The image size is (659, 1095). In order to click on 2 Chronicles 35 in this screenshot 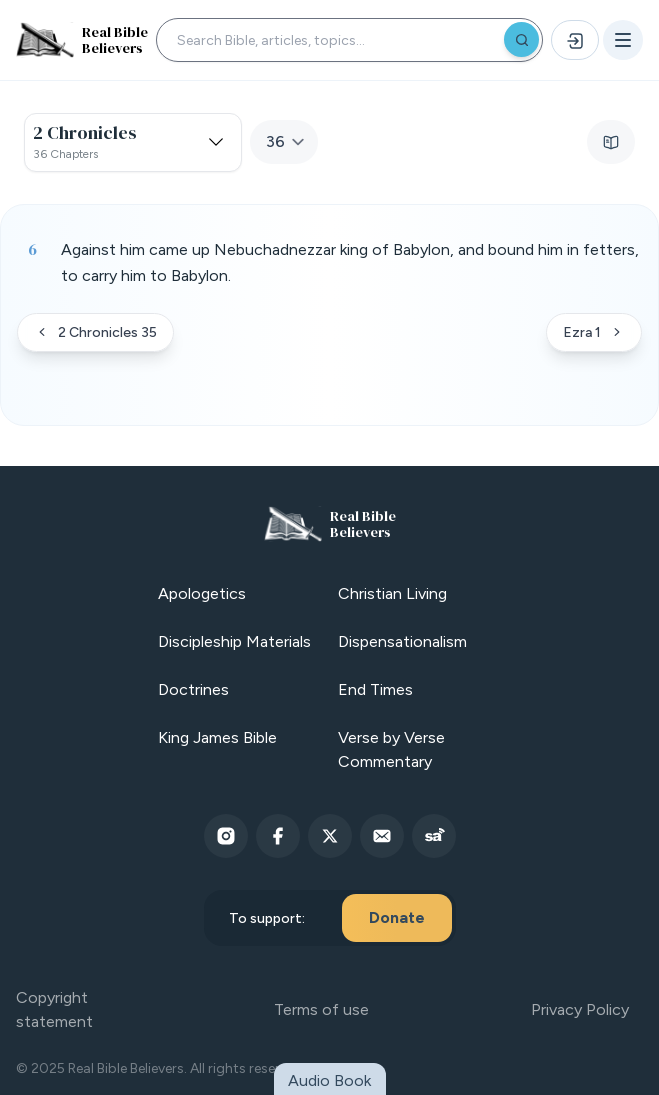, I will do `click(95, 332)`.